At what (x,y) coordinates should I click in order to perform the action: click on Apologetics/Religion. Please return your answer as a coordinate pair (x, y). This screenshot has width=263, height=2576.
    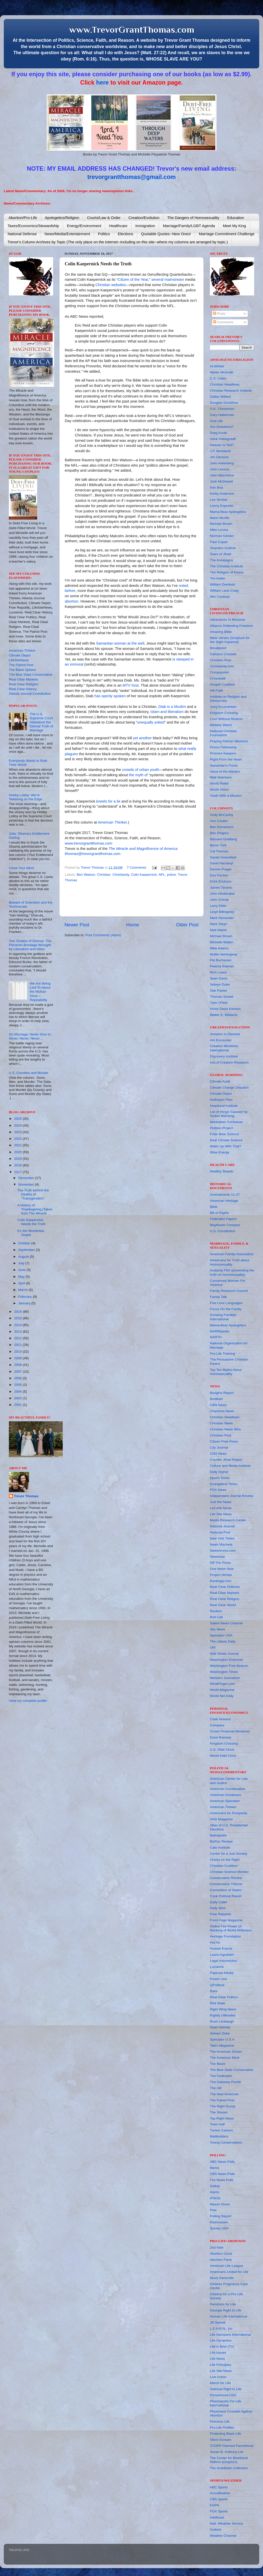
    Looking at the image, I should click on (62, 217).